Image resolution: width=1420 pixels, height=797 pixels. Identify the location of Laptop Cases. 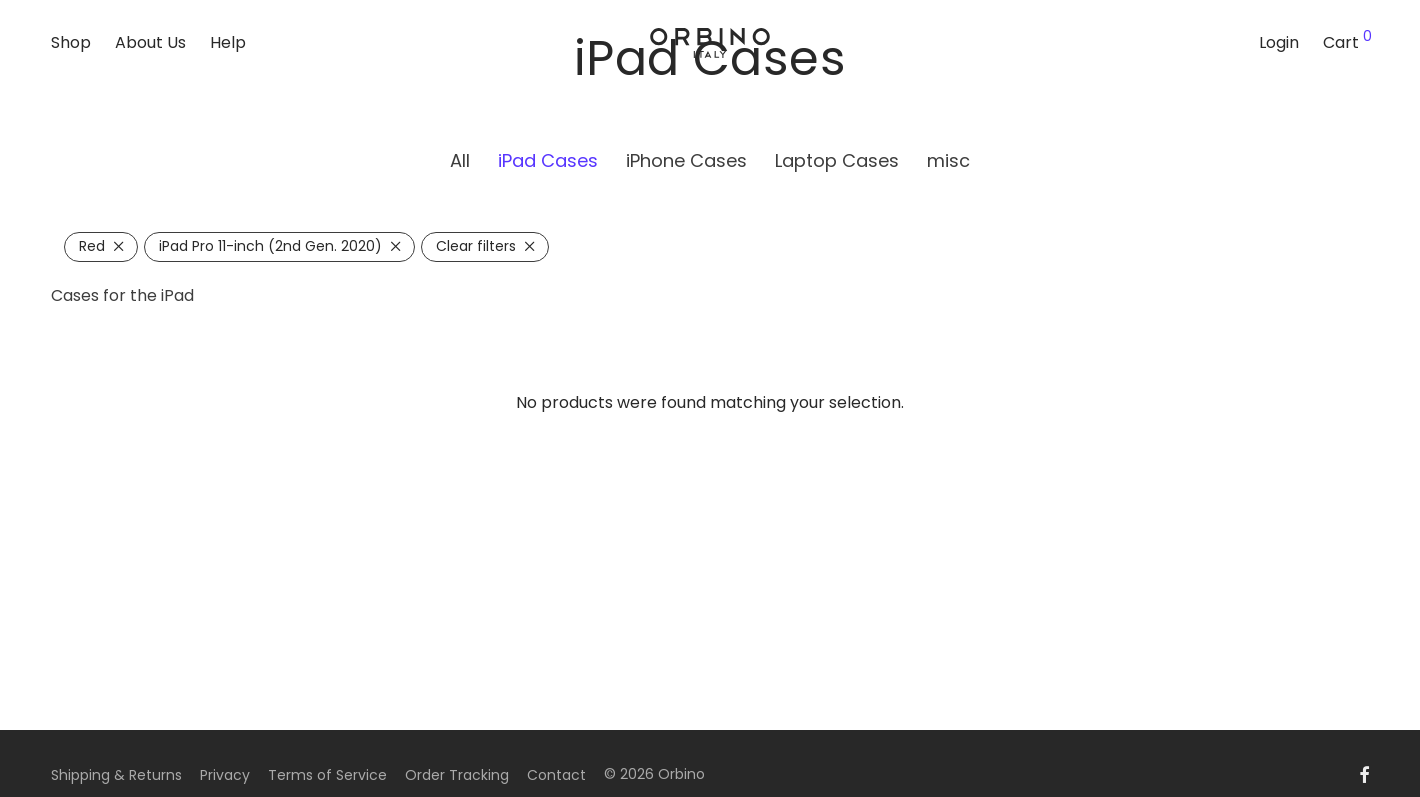
(837, 160).